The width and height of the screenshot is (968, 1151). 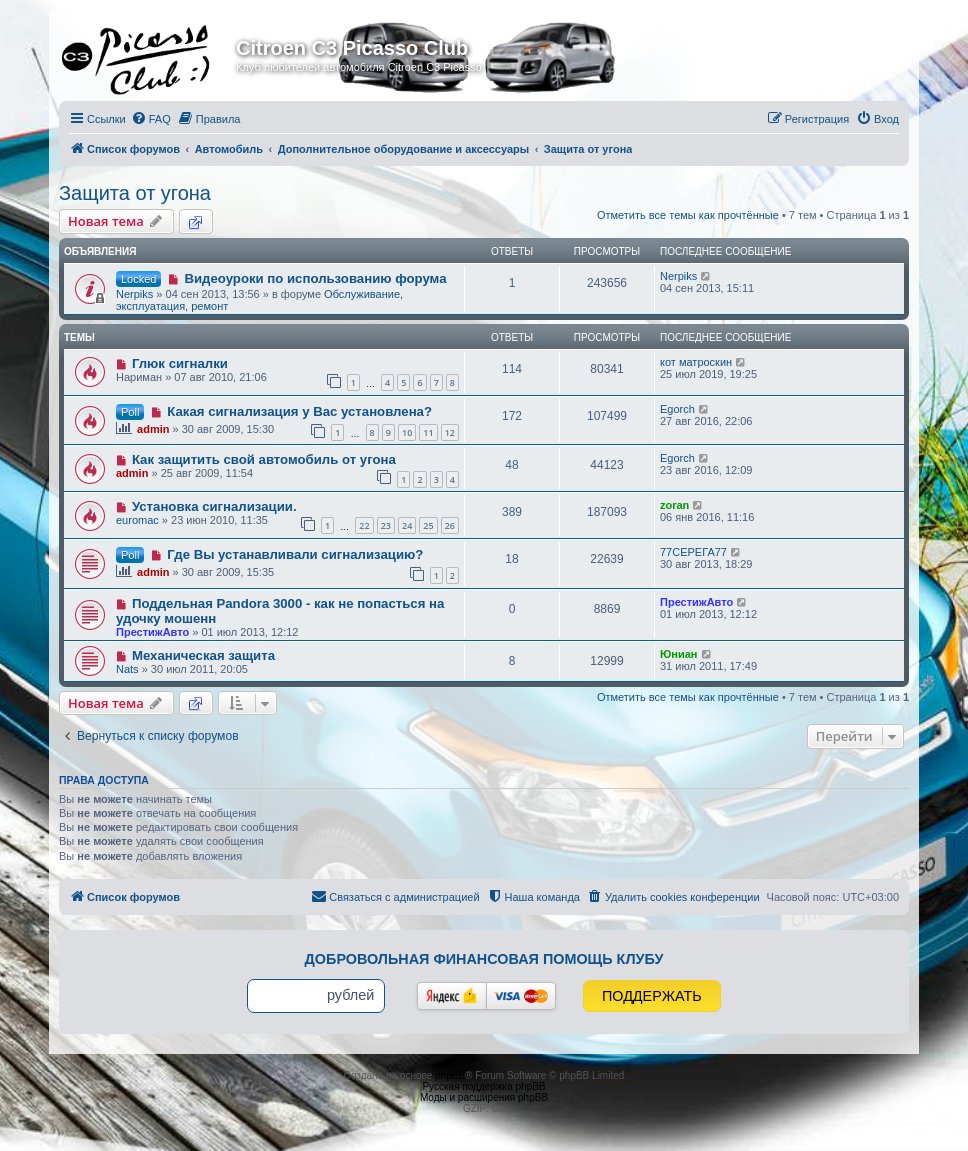 What do you see at coordinates (386, 525) in the screenshot?
I see `23` at bounding box center [386, 525].